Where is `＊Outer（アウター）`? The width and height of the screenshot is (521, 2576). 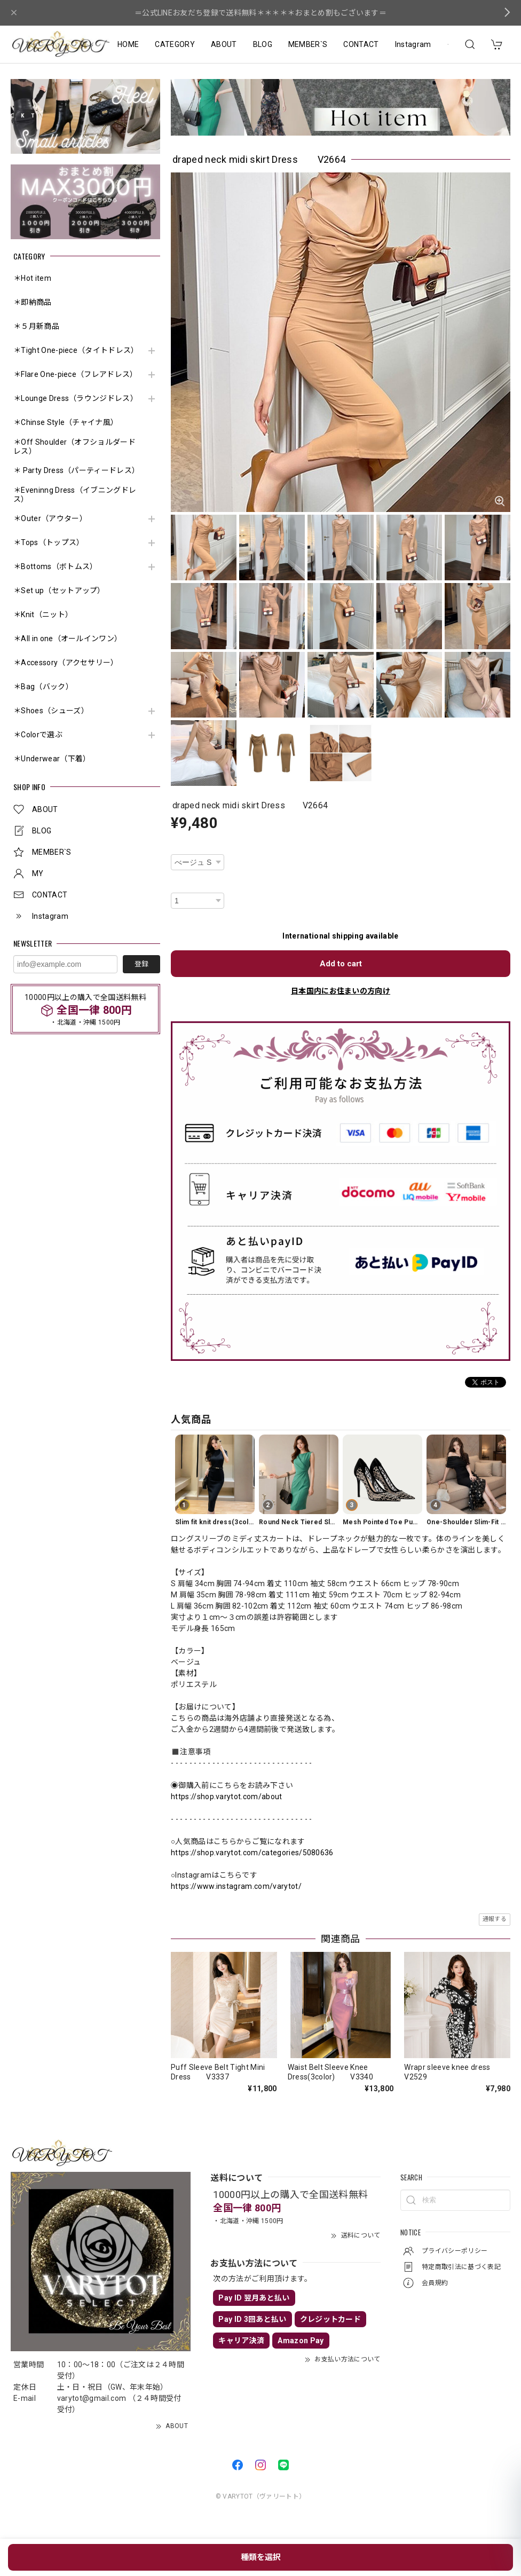
＊Outer（アウター） is located at coordinates (50, 518).